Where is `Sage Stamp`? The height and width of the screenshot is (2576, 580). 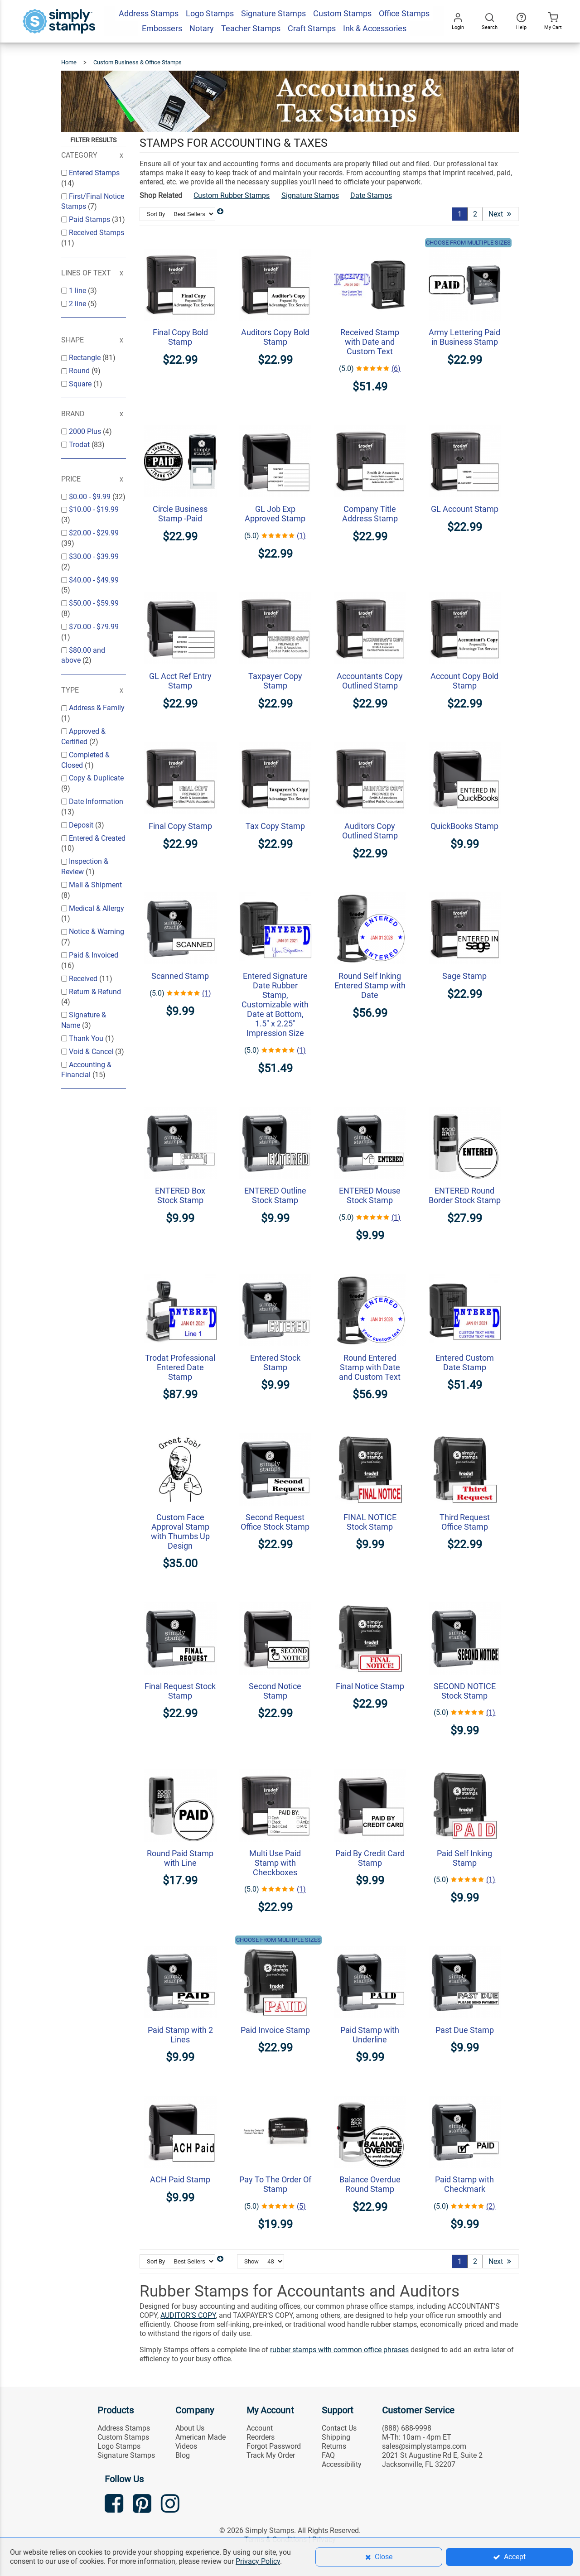 Sage Stamp is located at coordinates (464, 976).